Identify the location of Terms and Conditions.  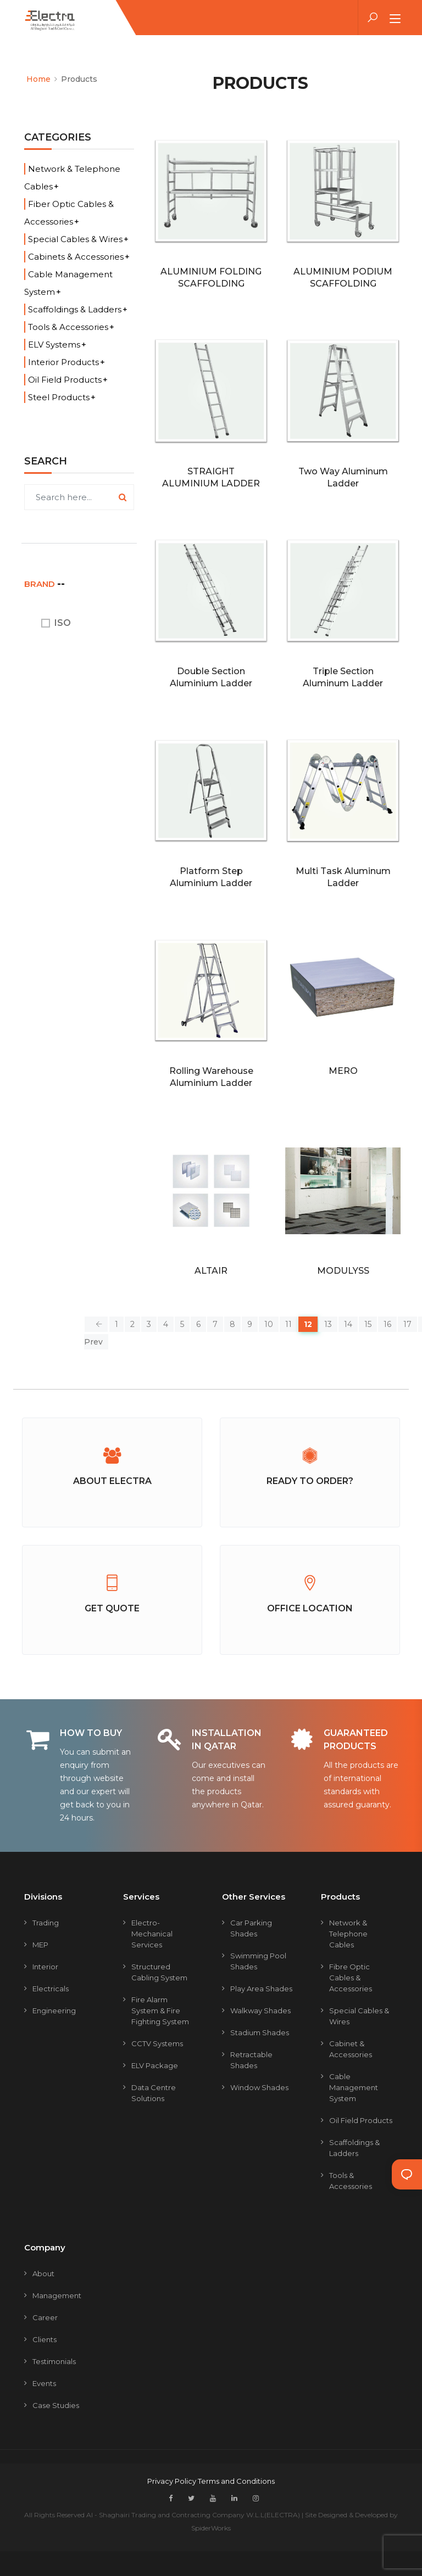
(236, 2481).